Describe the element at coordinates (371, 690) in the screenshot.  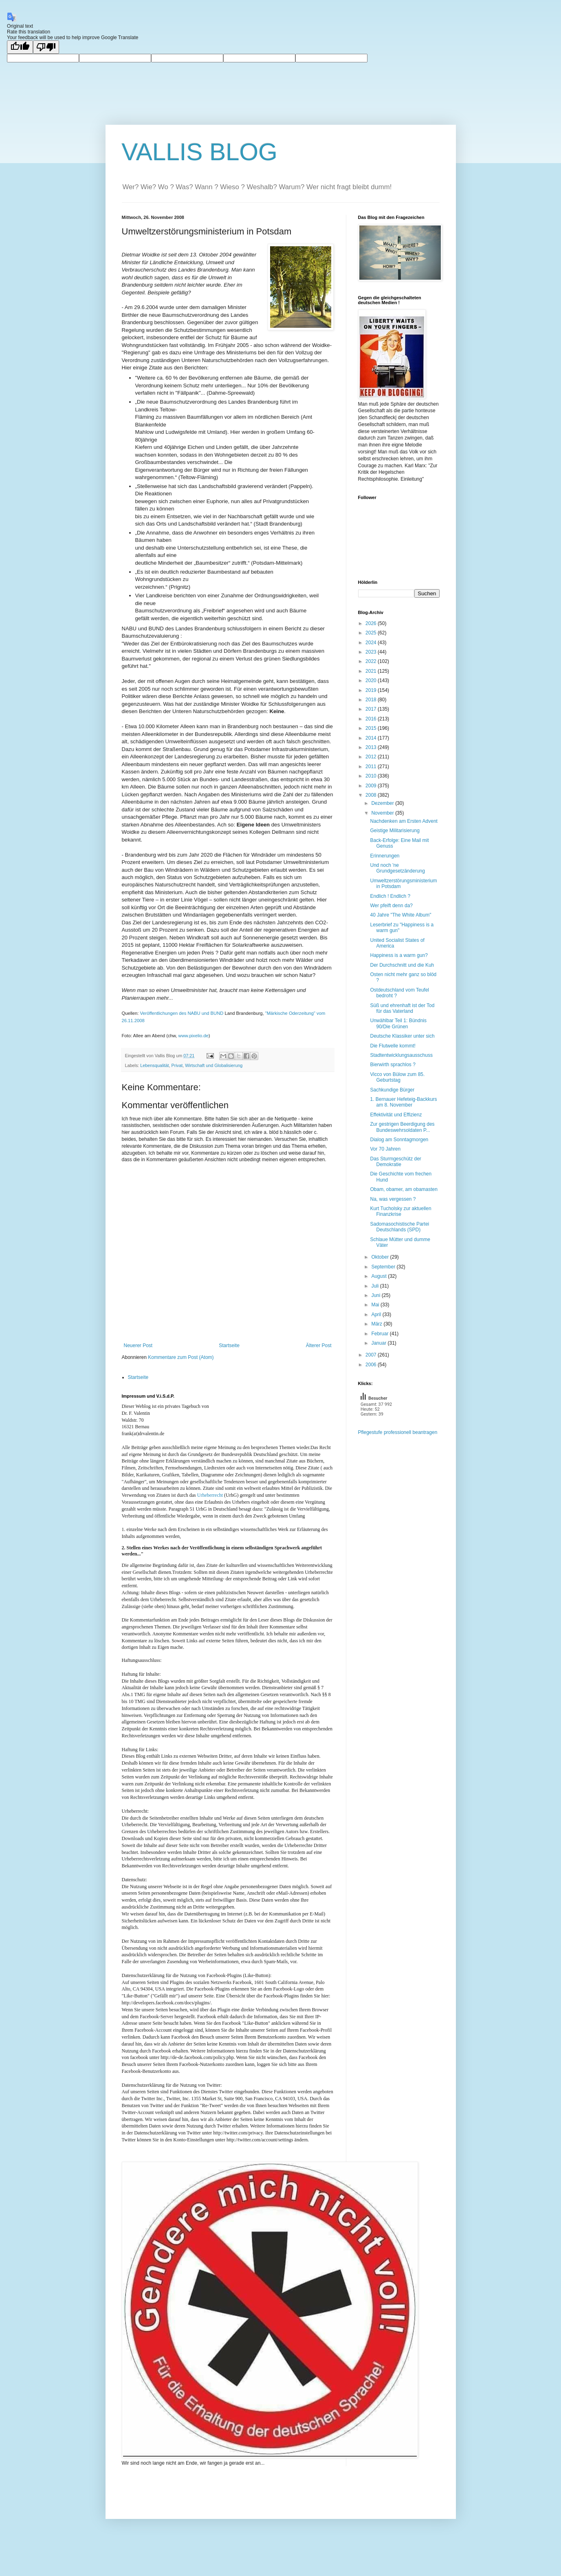
I see `2019` at that location.